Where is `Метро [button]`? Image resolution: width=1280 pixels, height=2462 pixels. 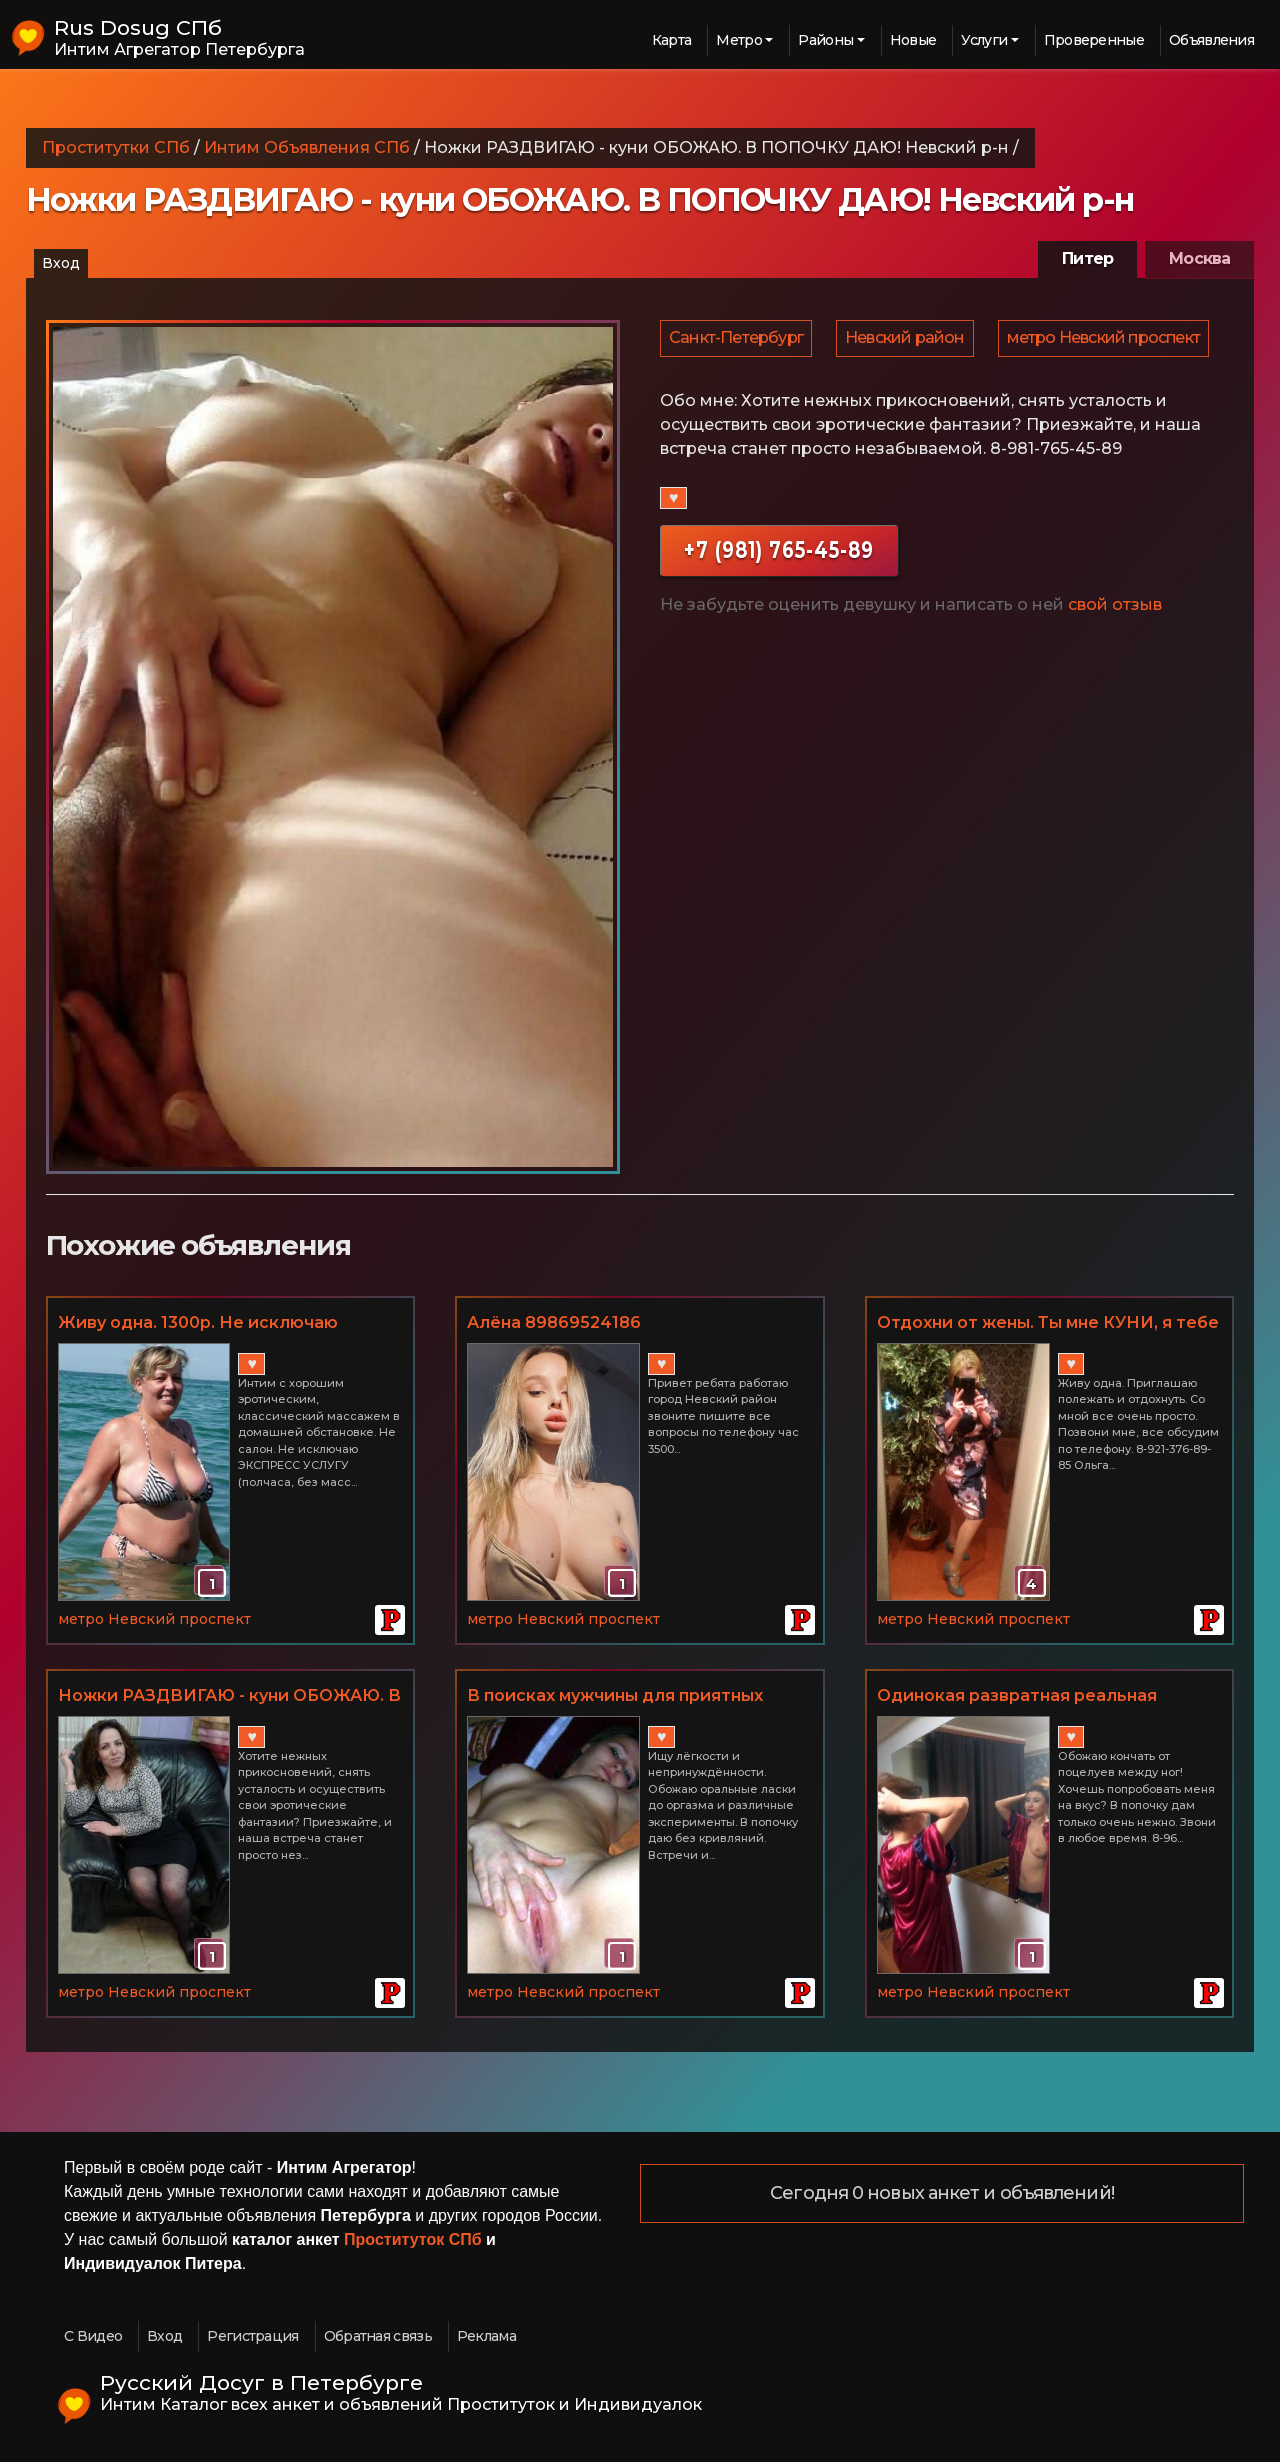 Метро [button] is located at coordinates (739, 40).